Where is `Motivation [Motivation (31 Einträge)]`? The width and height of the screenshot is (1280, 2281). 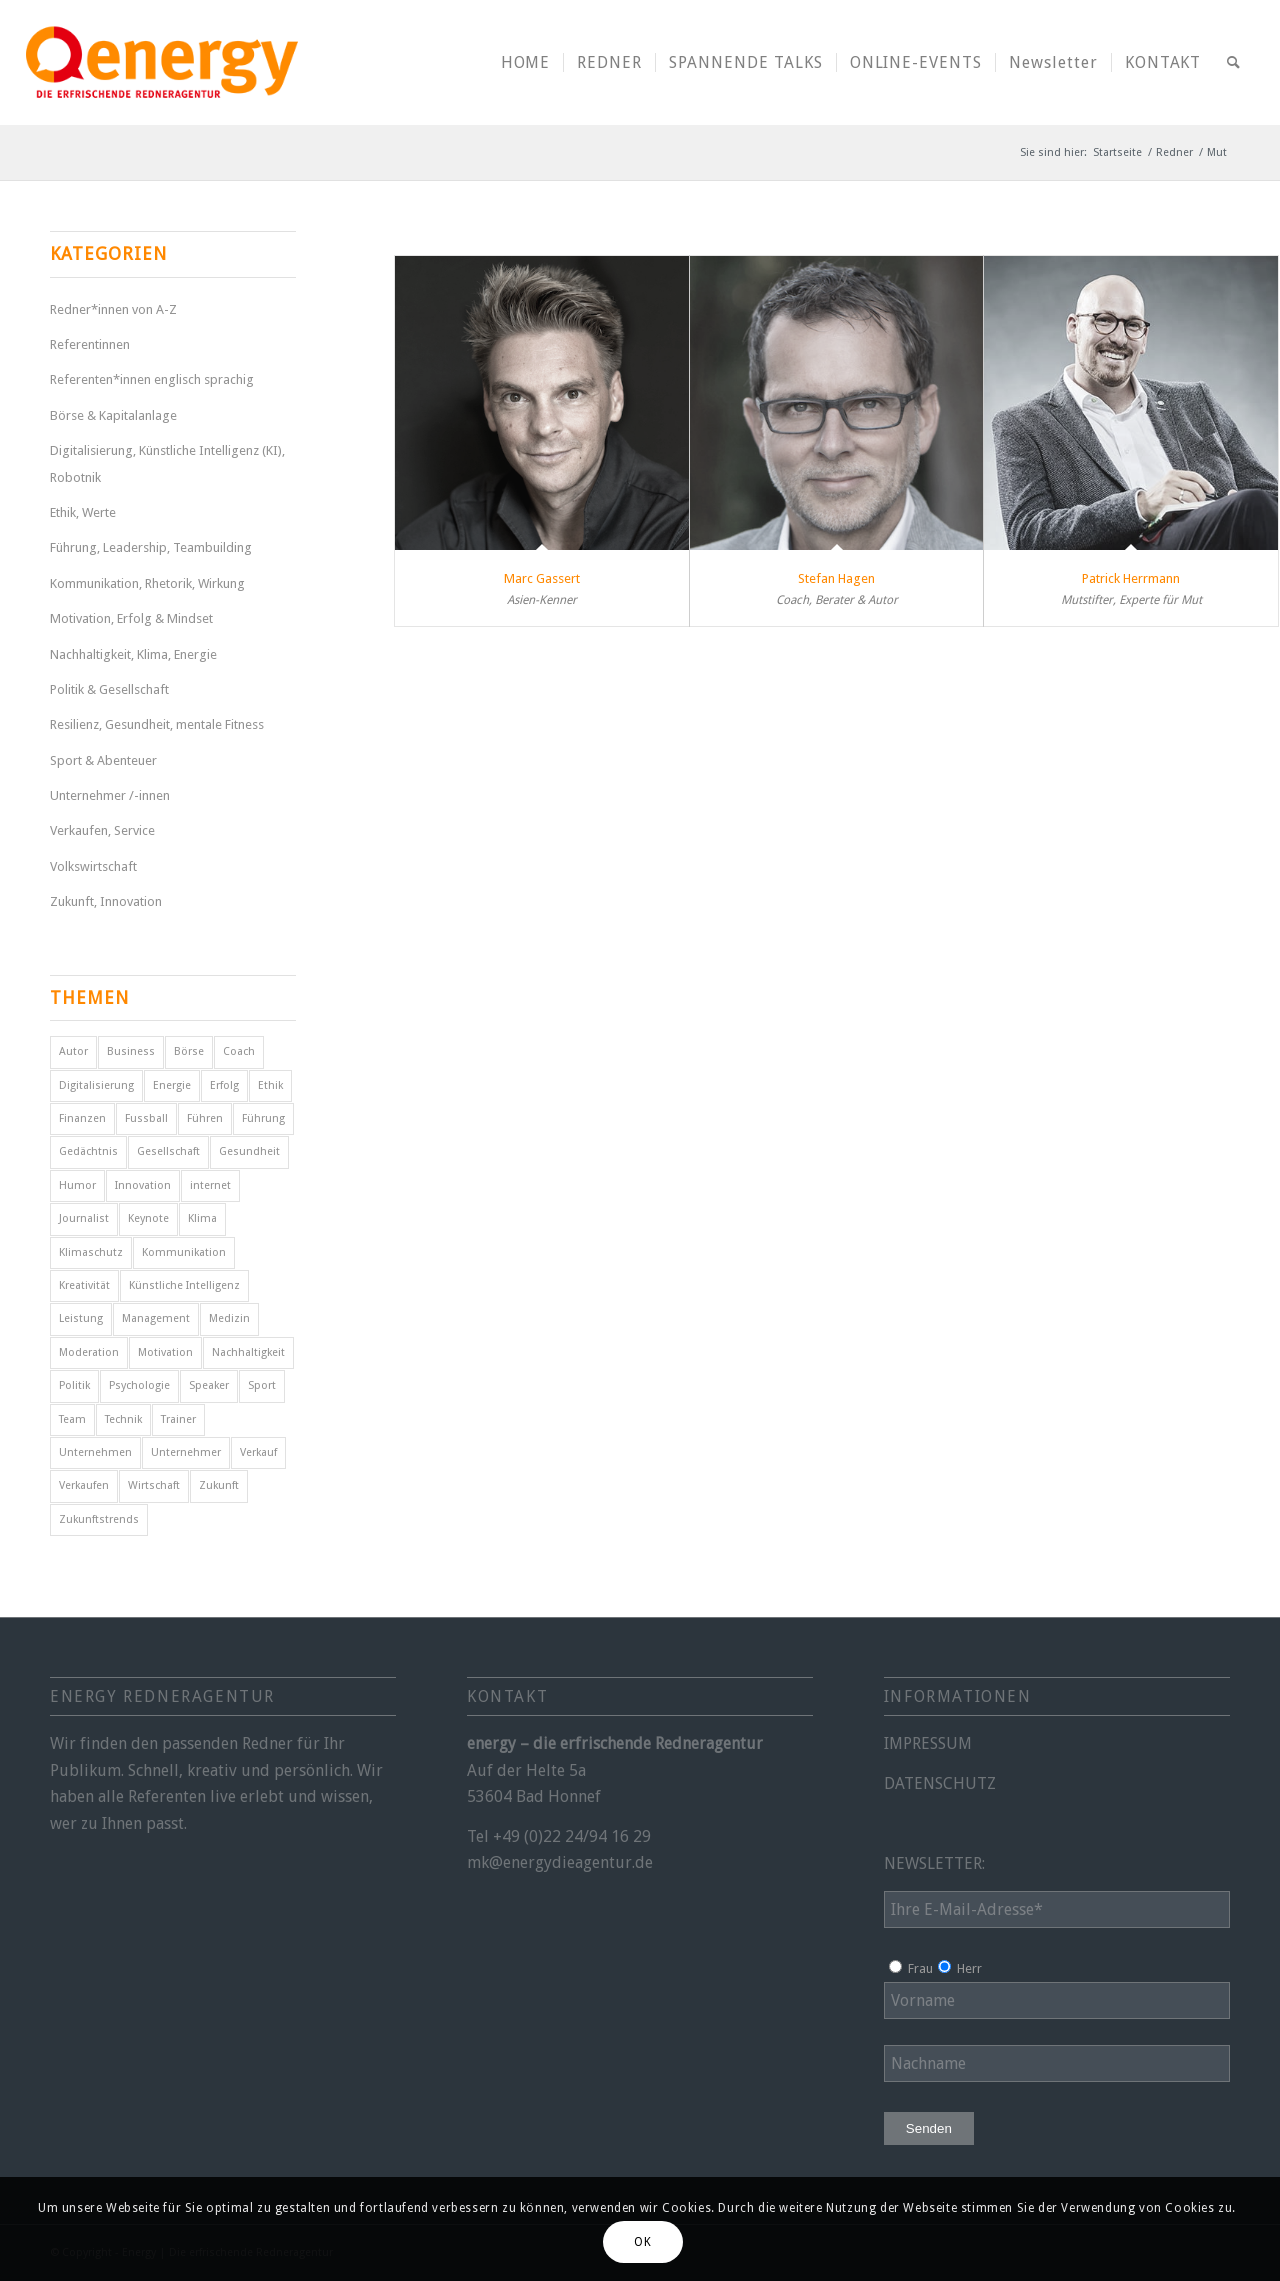
Motivation [Motivation (31 Einträge)] is located at coordinates (165, 1352).